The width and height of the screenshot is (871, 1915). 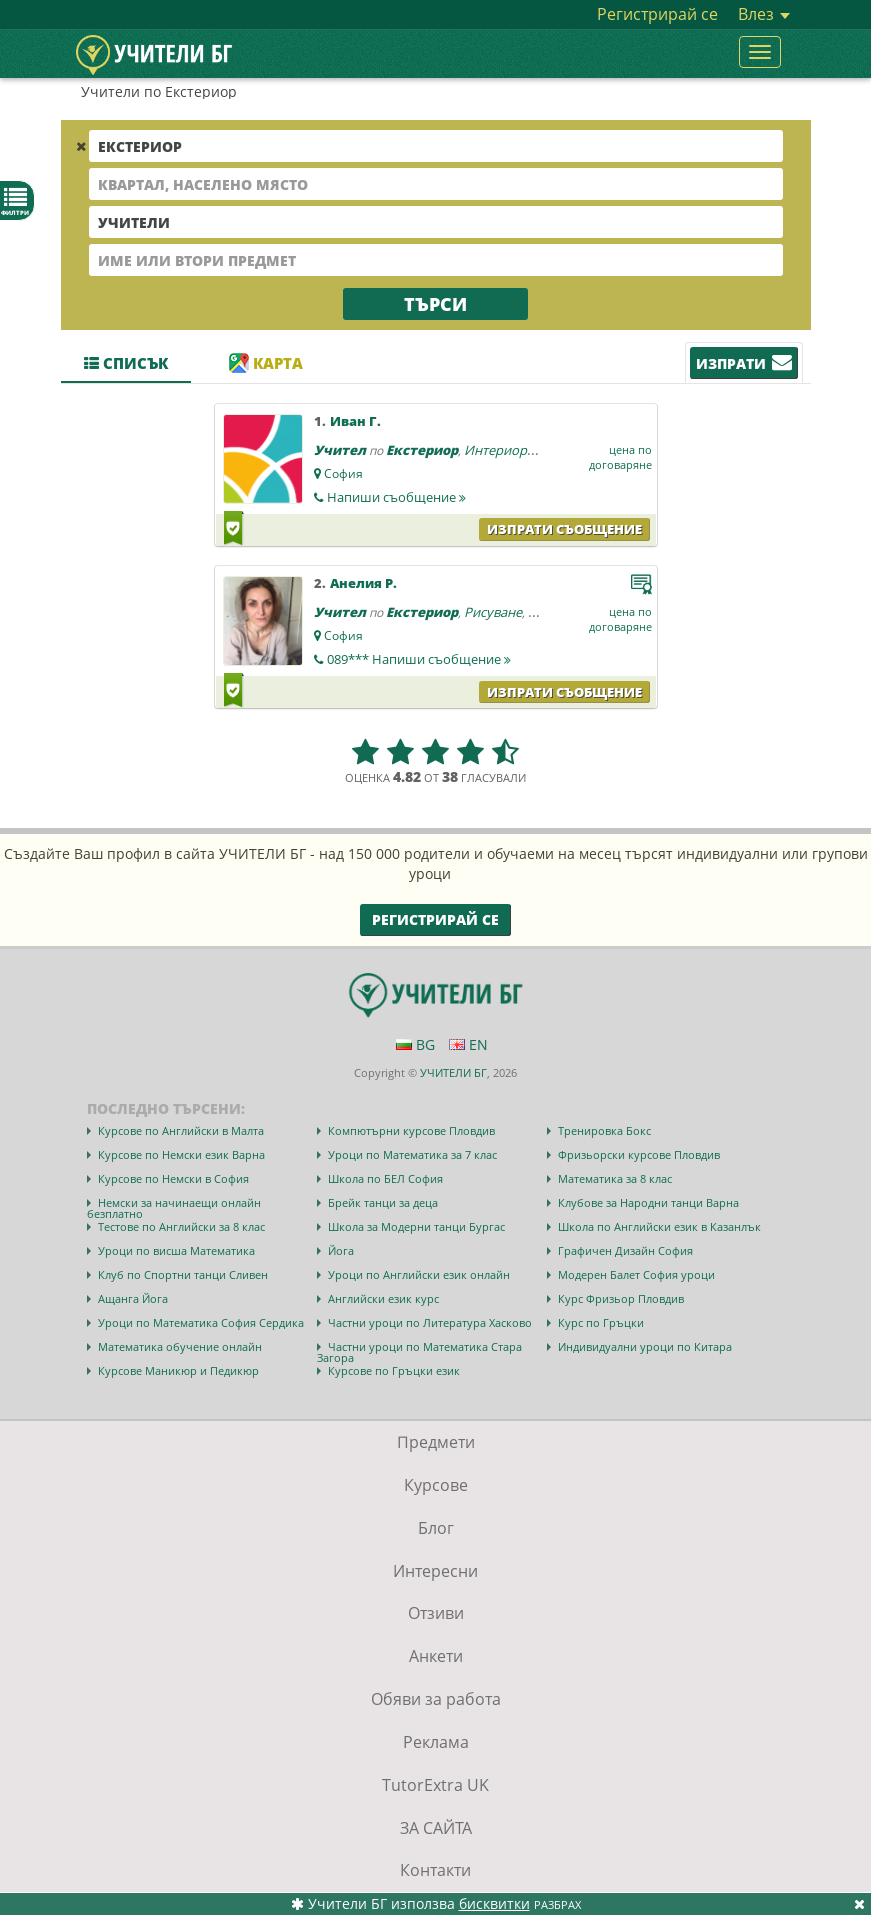 What do you see at coordinates (453, 1072) in the screenshot?
I see `УЧИТЕЛИ БГ` at bounding box center [453, 1072].